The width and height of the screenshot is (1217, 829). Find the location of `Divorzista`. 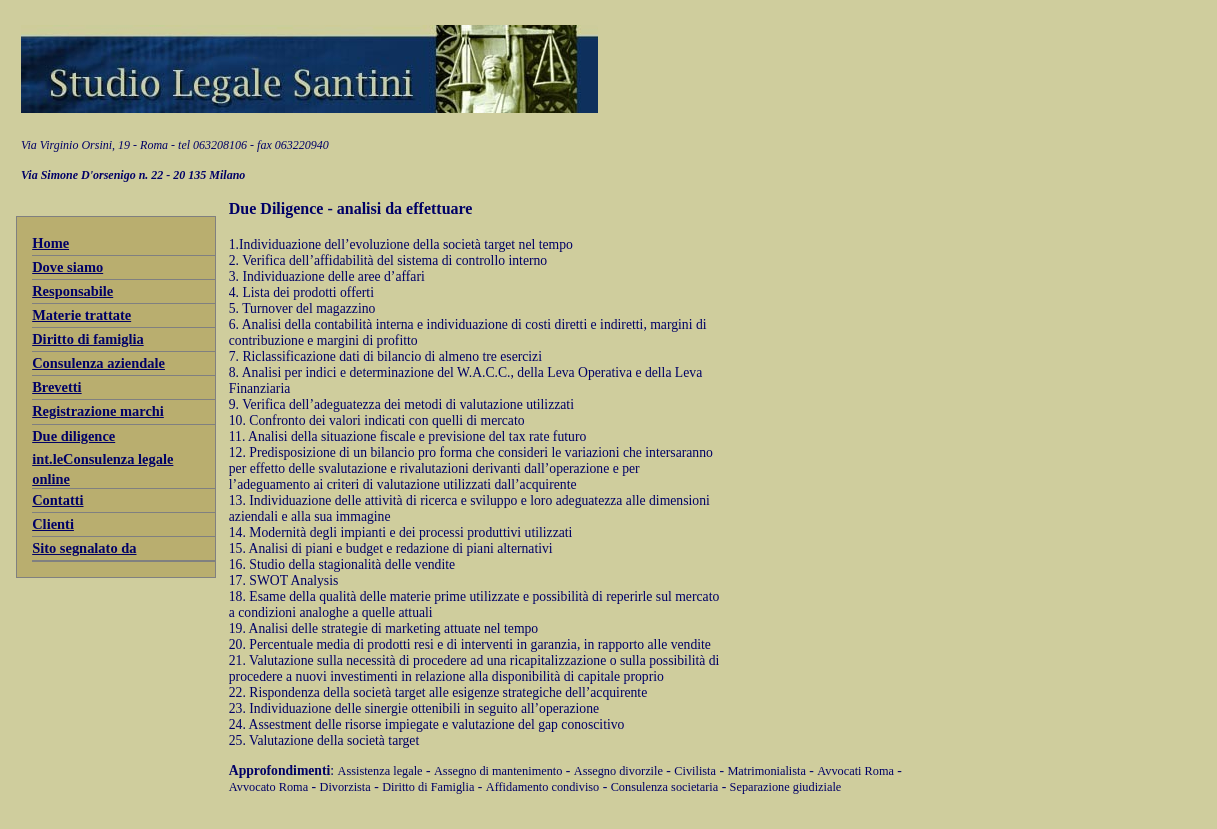

Divorzista is located at coordinates (345, 787).